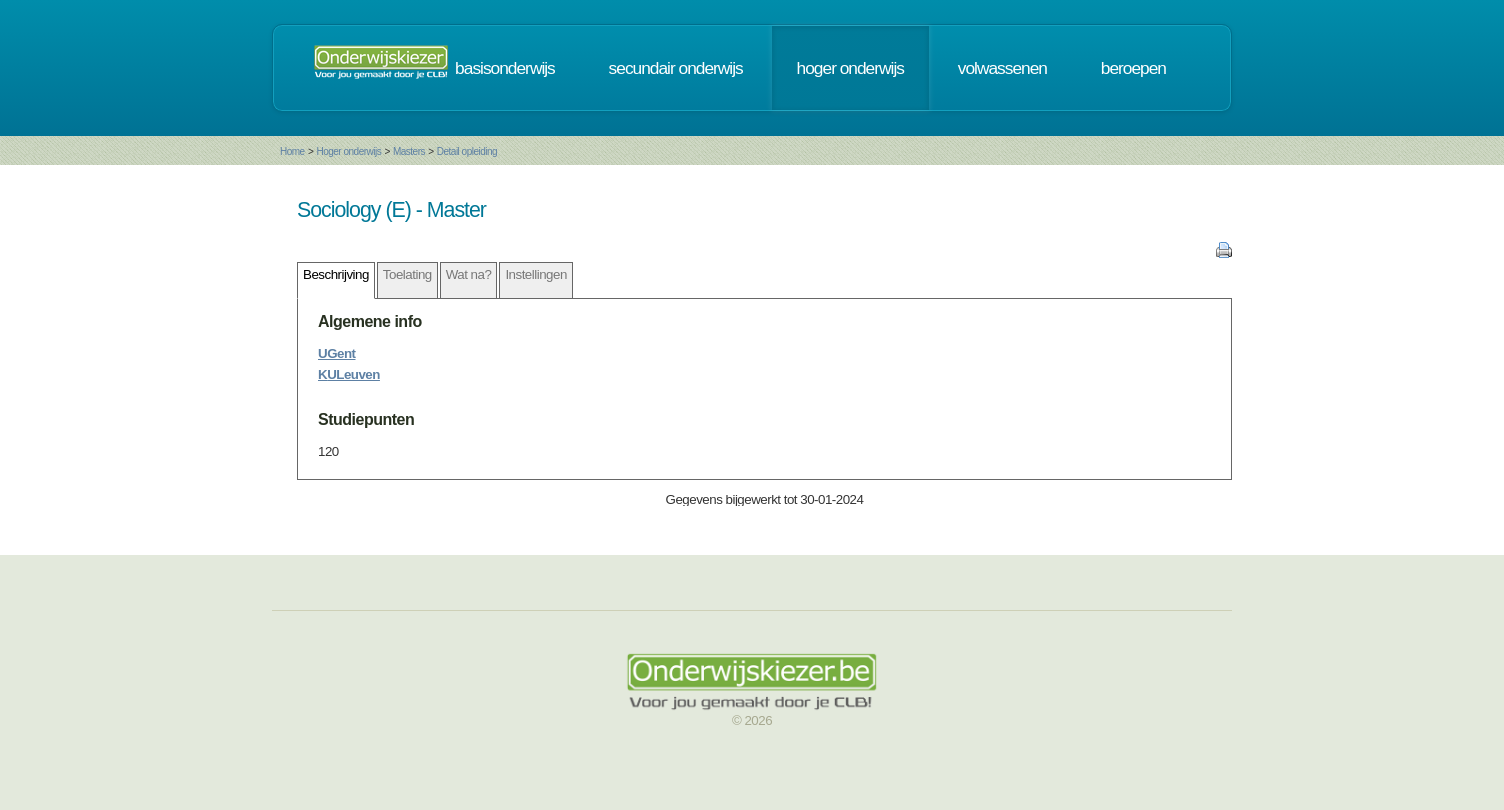  What do you see at coordinates (1133, 68) in the screenshot?
I see `beroepen` at bounding box center [1133, 68].